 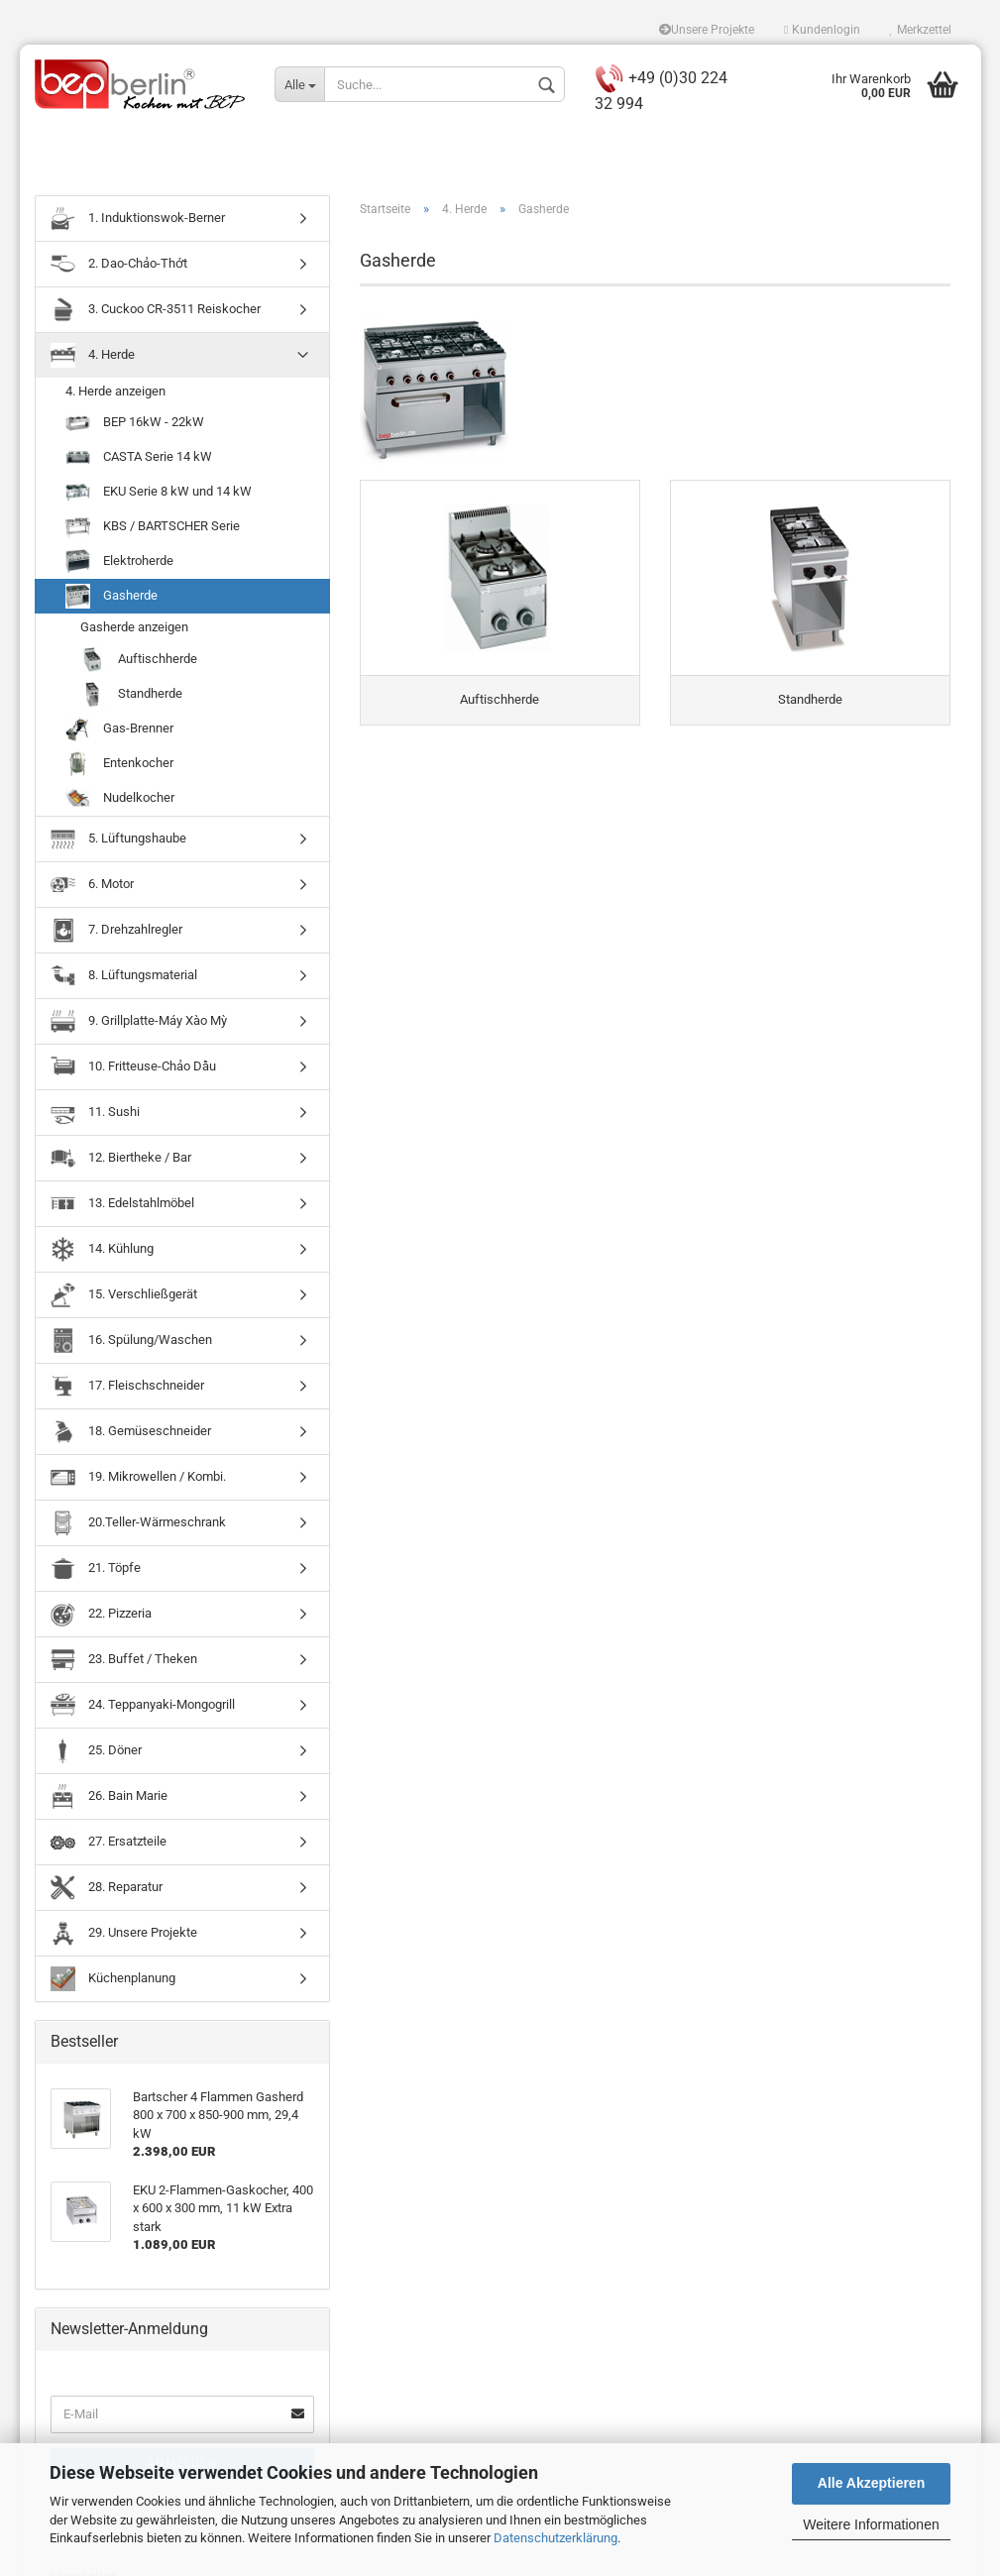 I want to click on Auftischherde, so click(x=138, y=662).